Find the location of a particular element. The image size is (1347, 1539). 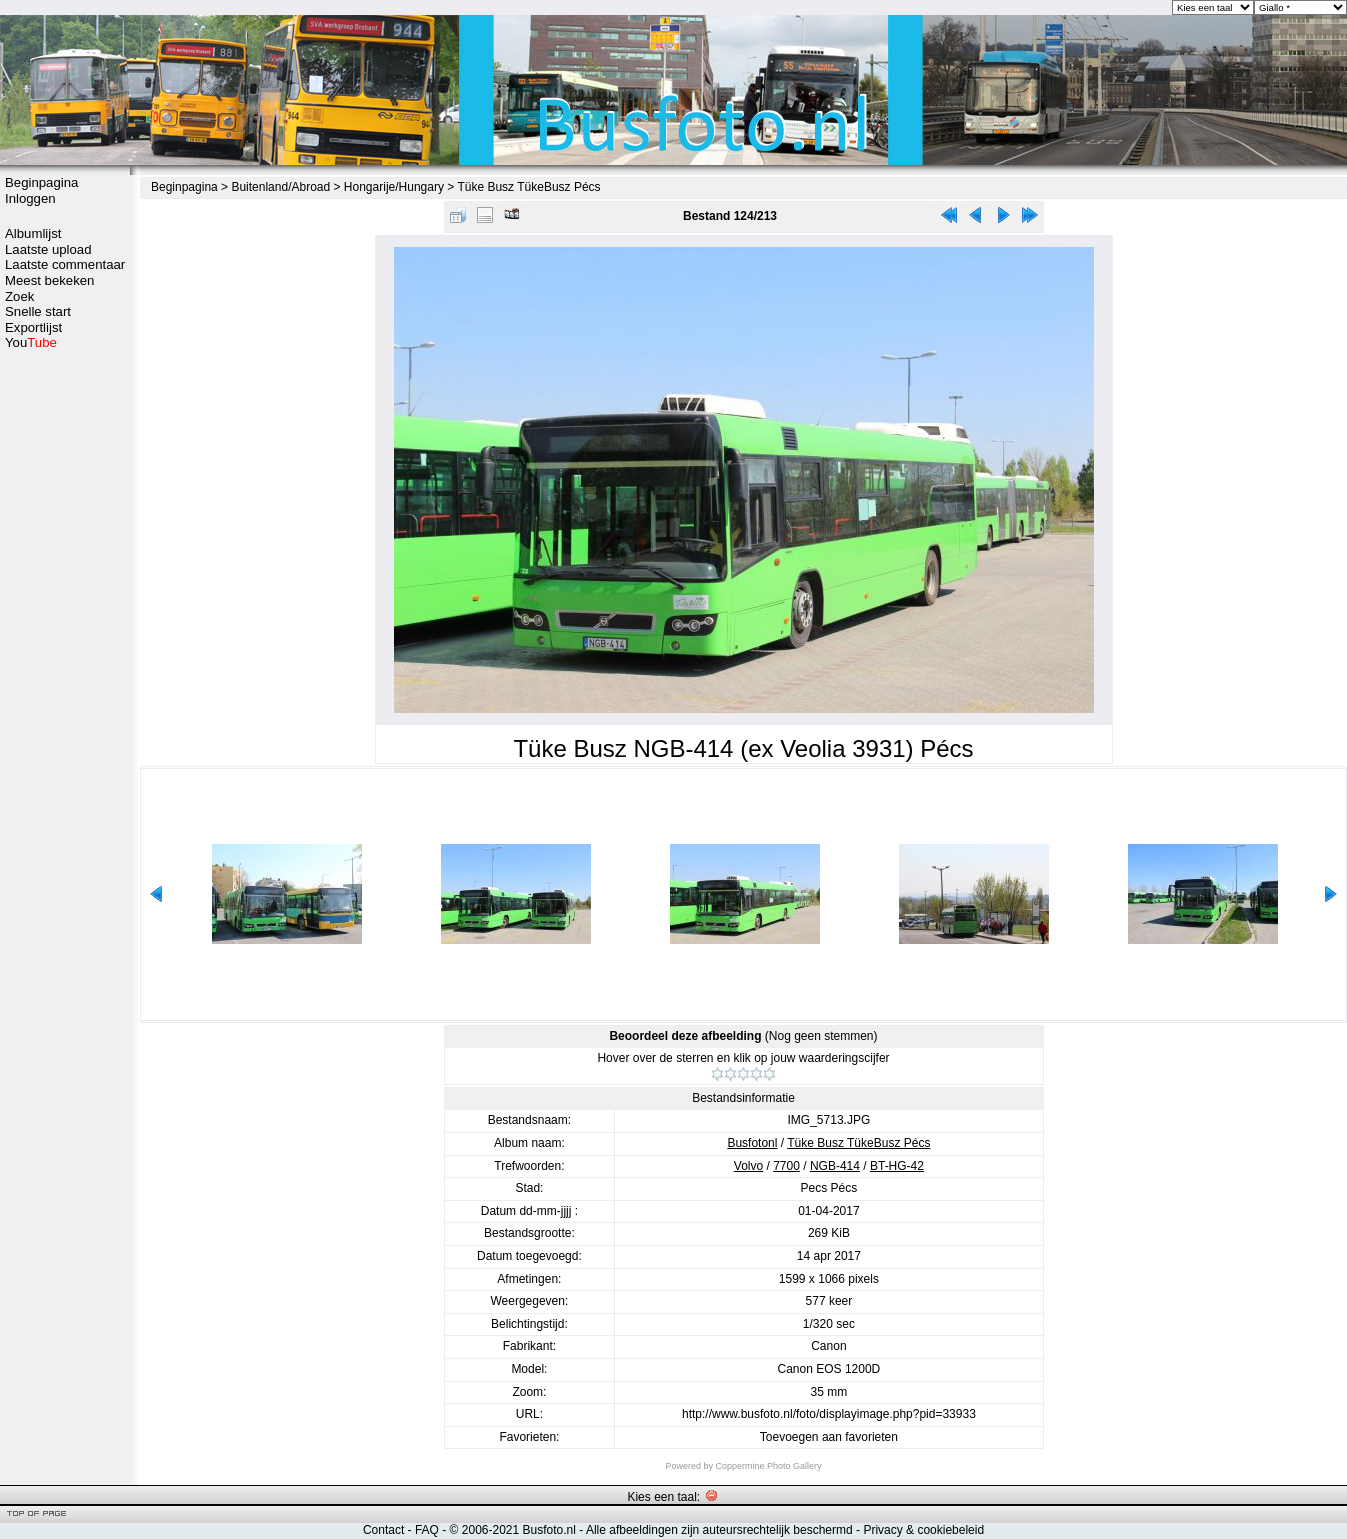

Meest bekeken is located at coordinates (49, 280).